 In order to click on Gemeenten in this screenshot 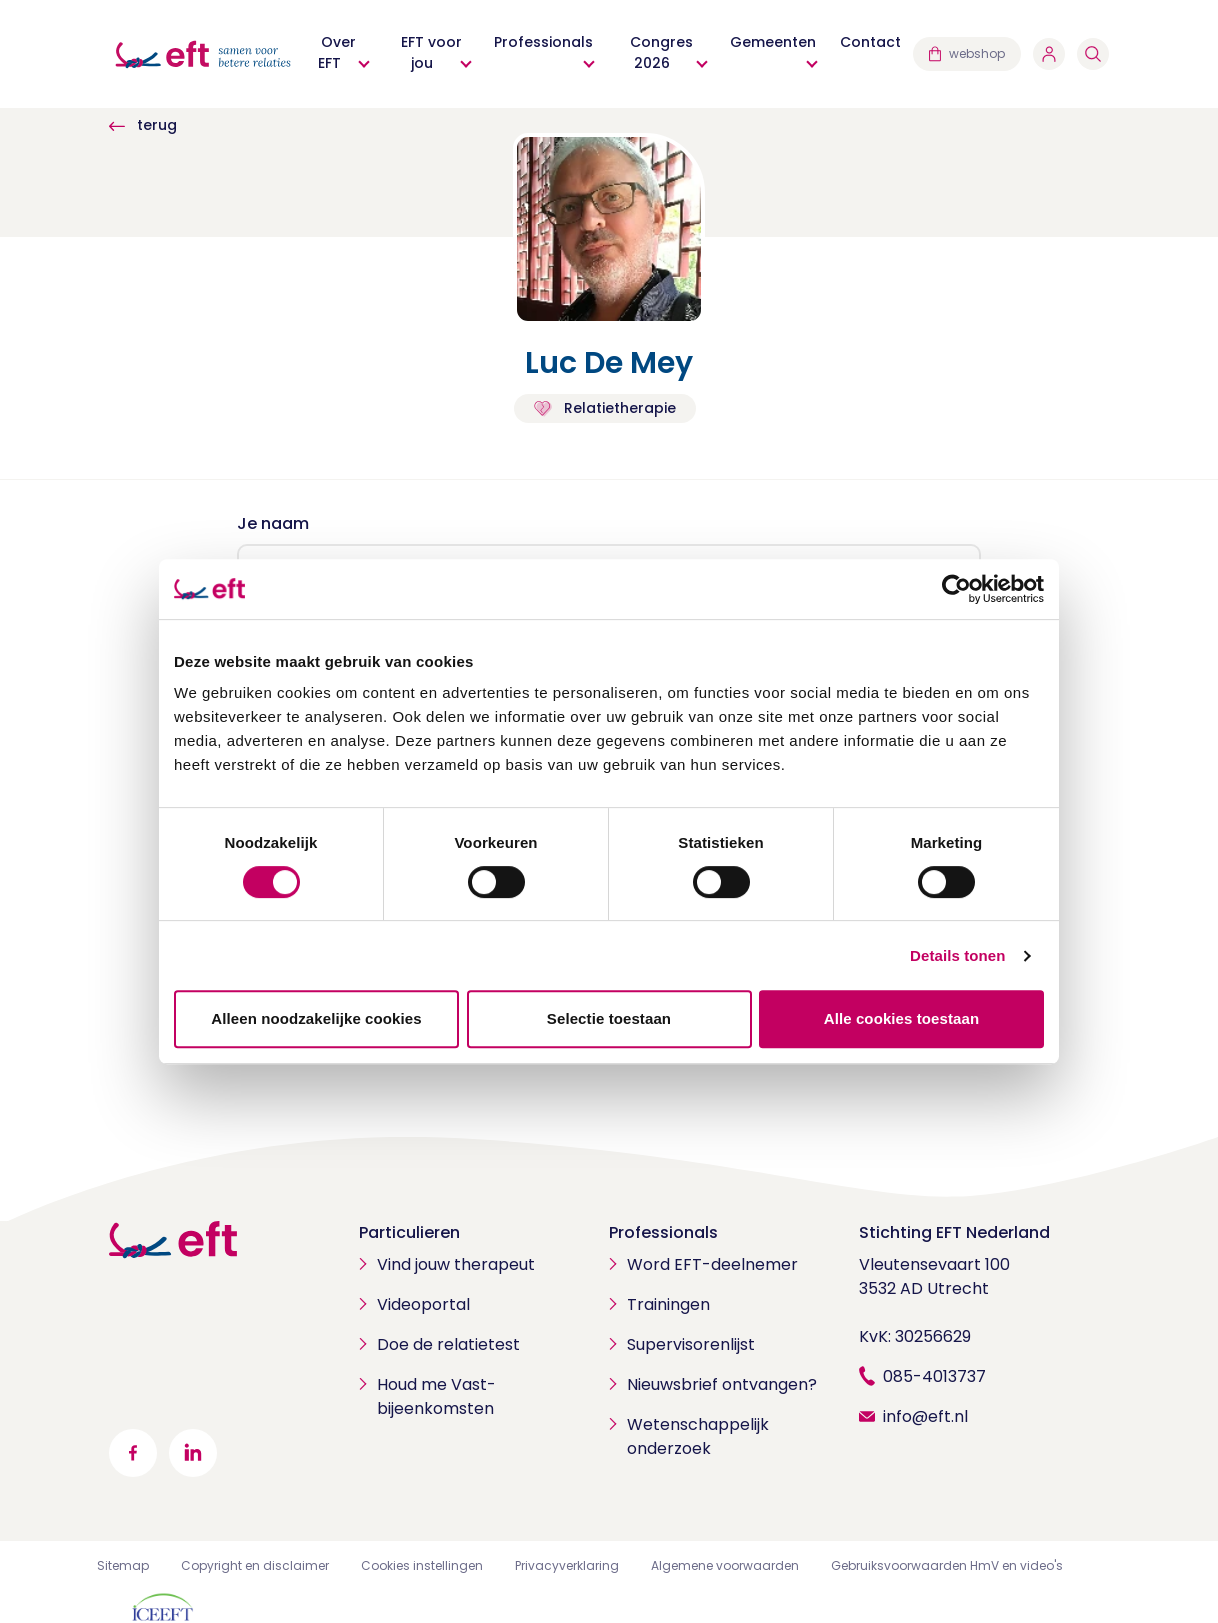, I will do `click(773, 42)`.